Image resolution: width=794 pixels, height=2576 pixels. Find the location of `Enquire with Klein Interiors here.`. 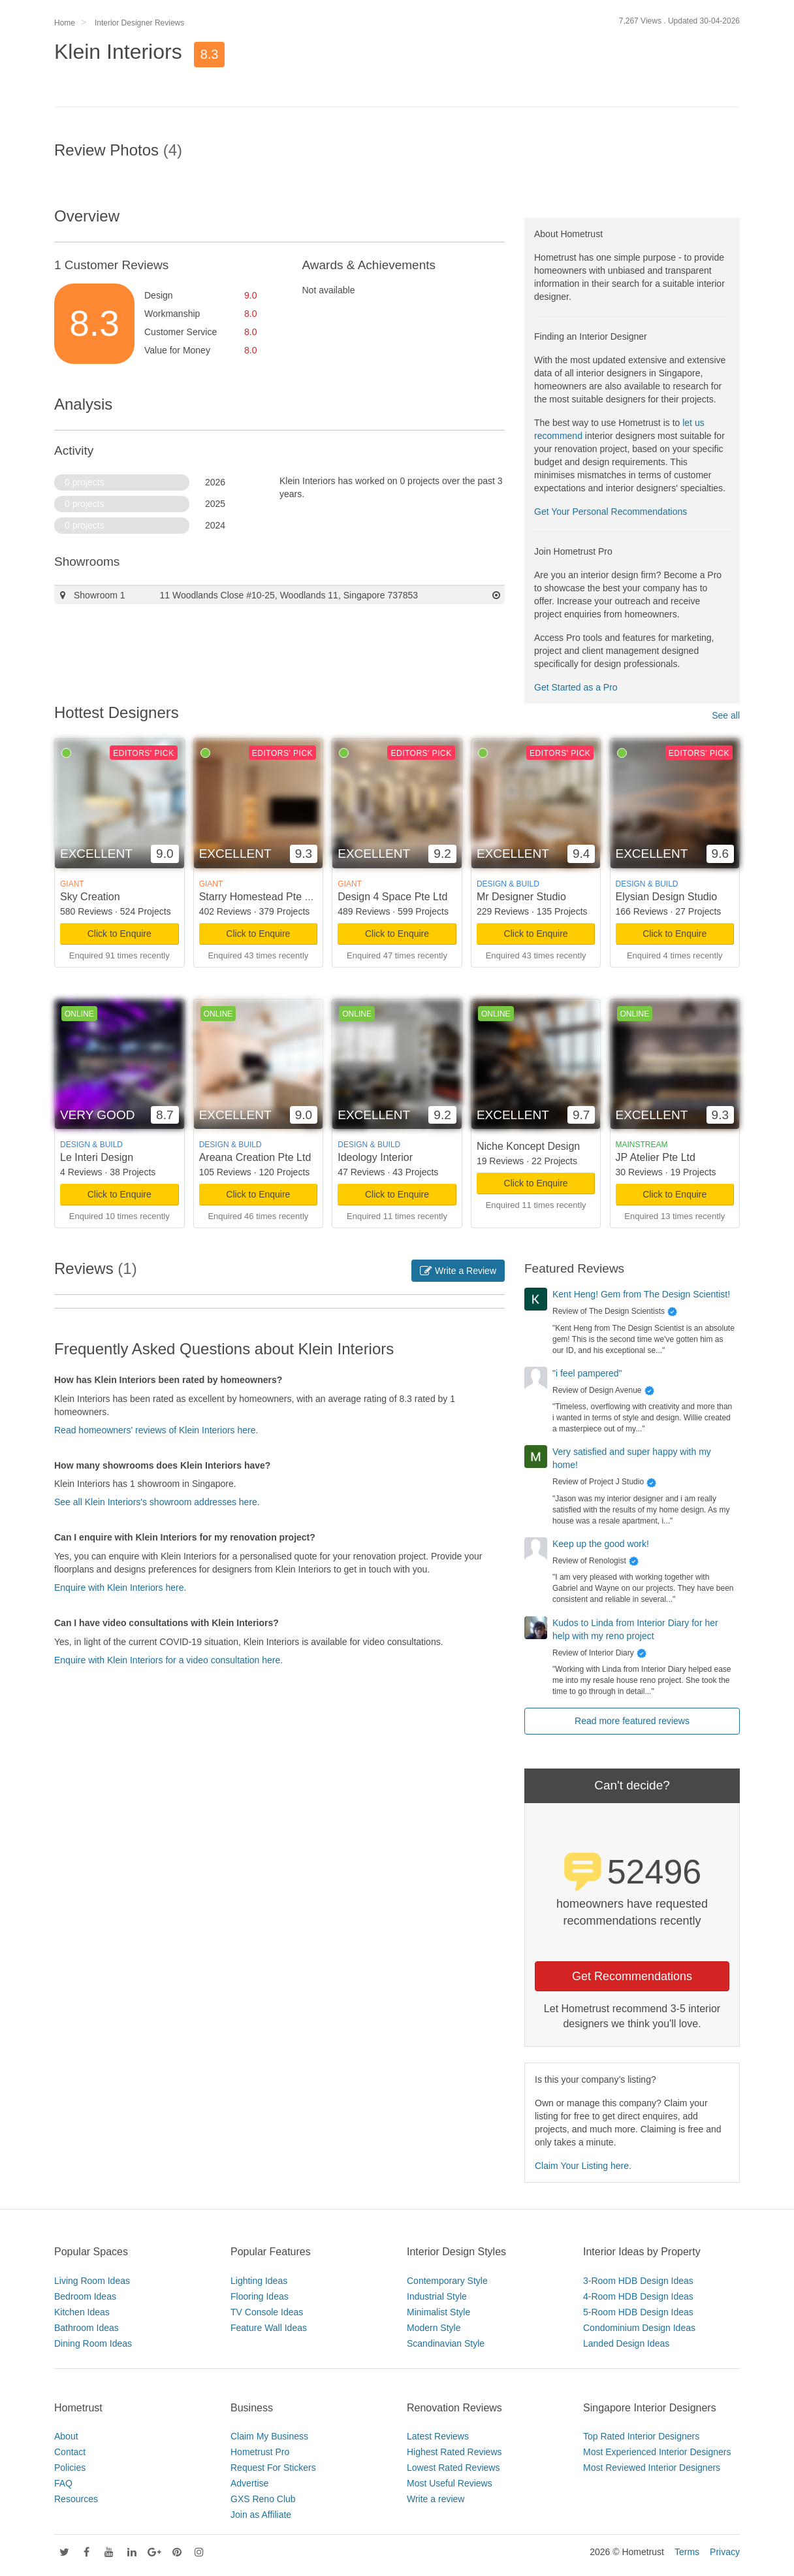

Enquire with Klein Interiors here. is located at coordinates (120, 1587).